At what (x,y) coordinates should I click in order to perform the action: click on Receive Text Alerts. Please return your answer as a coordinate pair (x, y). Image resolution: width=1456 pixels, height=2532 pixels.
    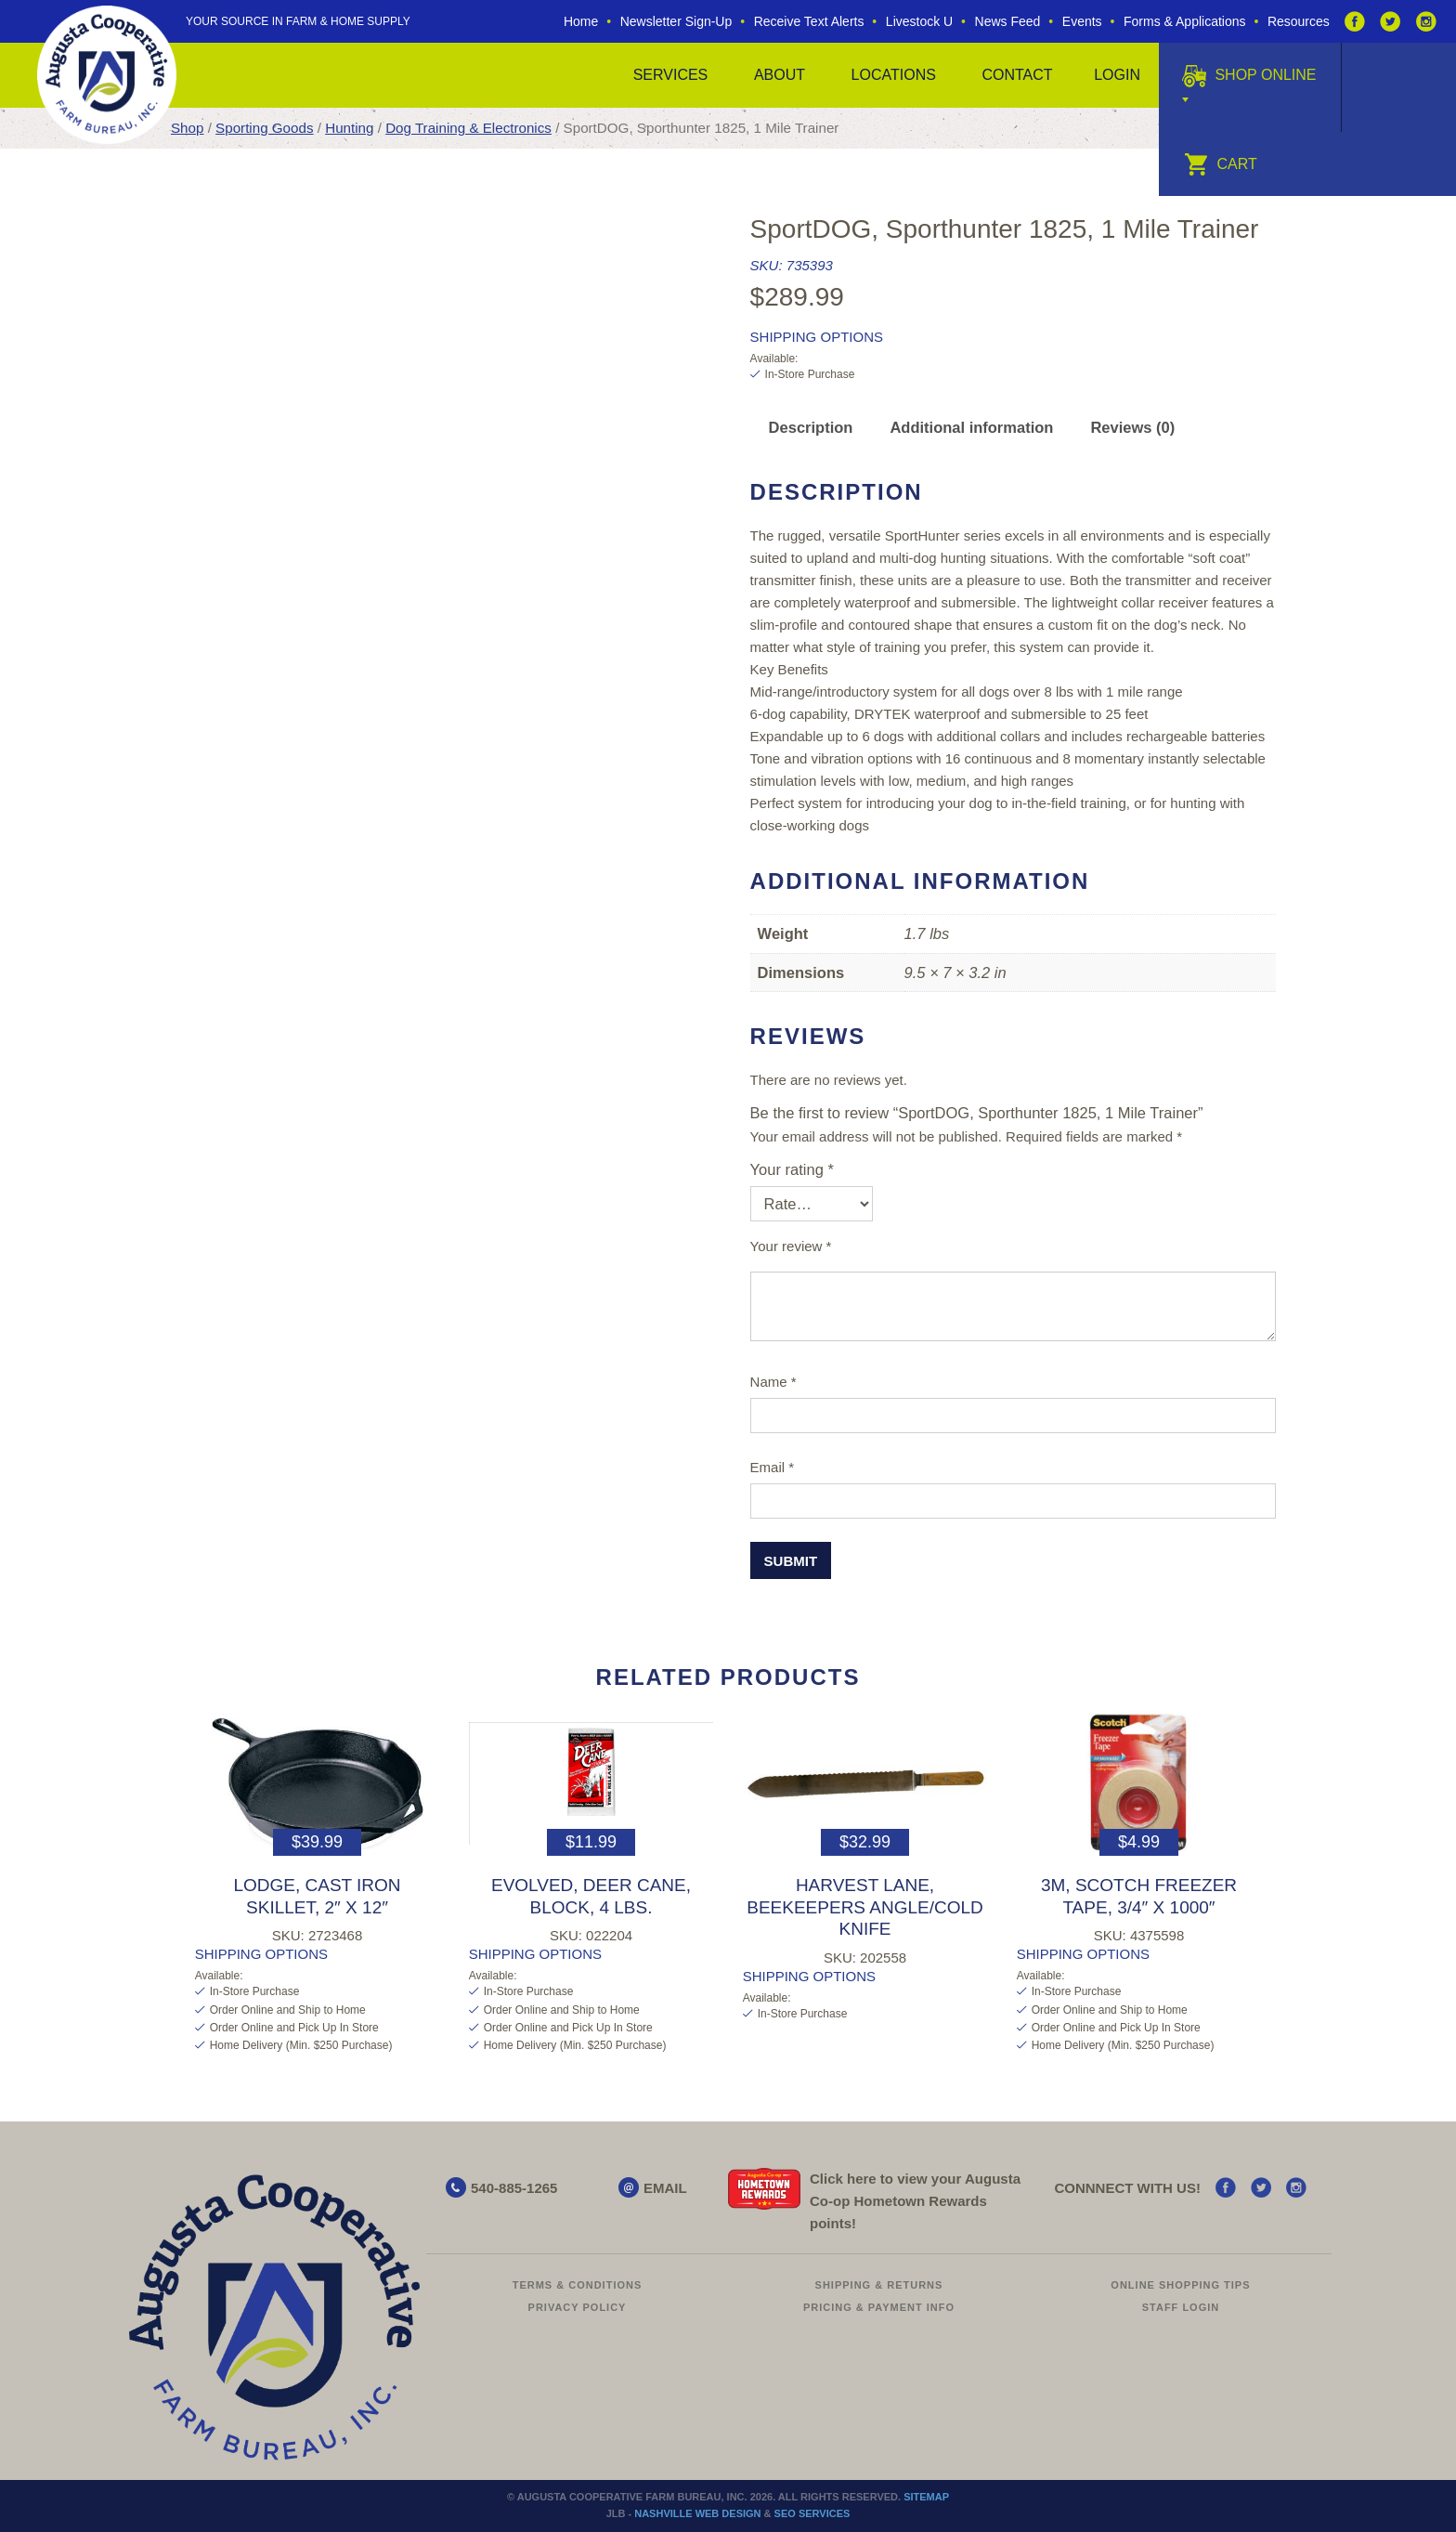
    Looking at the image, I should click on (809, 21).